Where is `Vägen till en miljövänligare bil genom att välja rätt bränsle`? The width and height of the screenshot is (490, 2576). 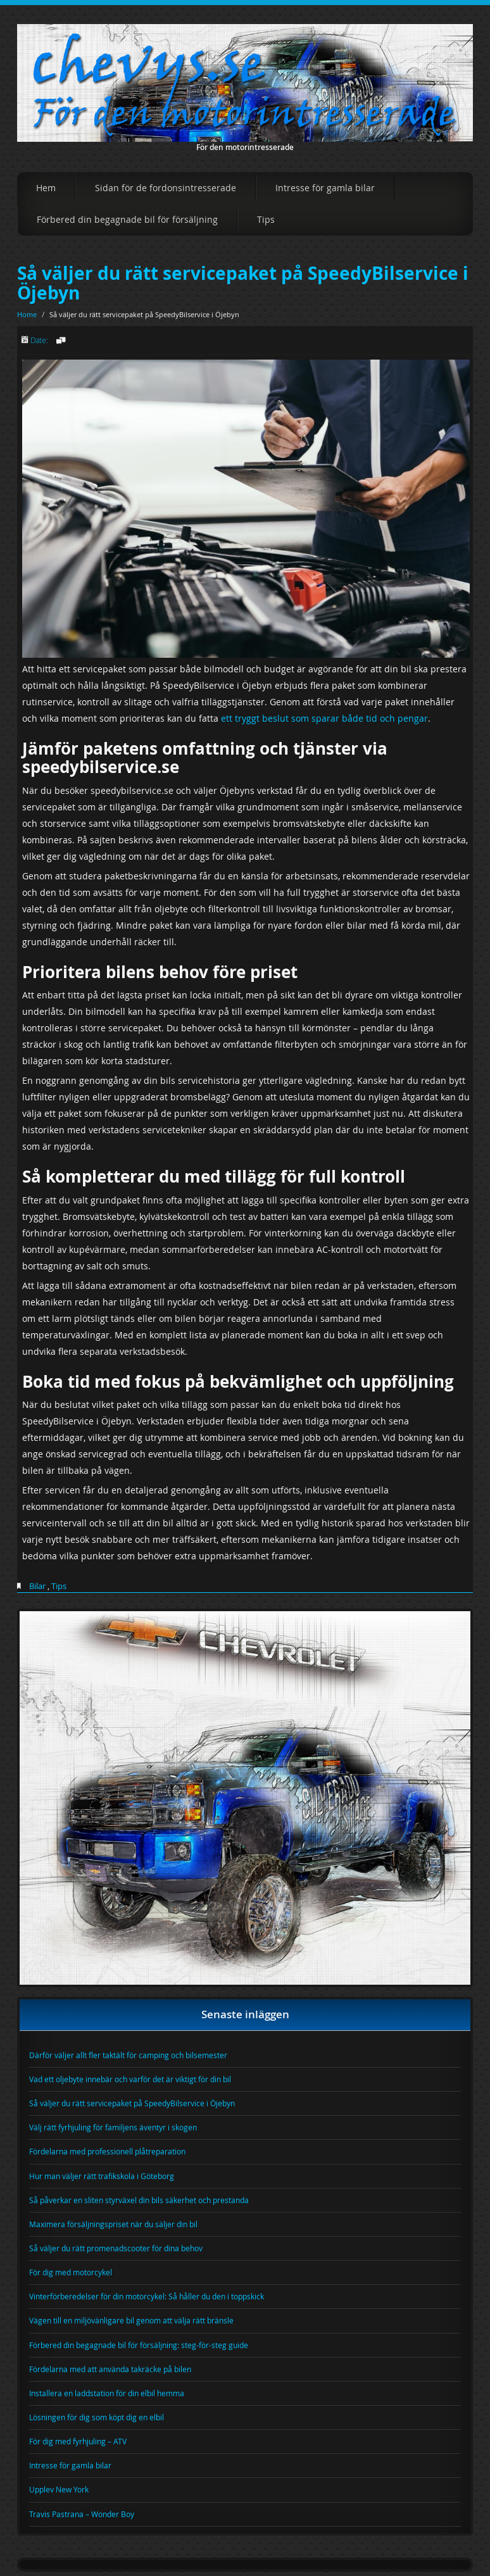
Vägen till en miljövänligare bil genom att välja rätt bränsle is located at coordinates (131, 2320).